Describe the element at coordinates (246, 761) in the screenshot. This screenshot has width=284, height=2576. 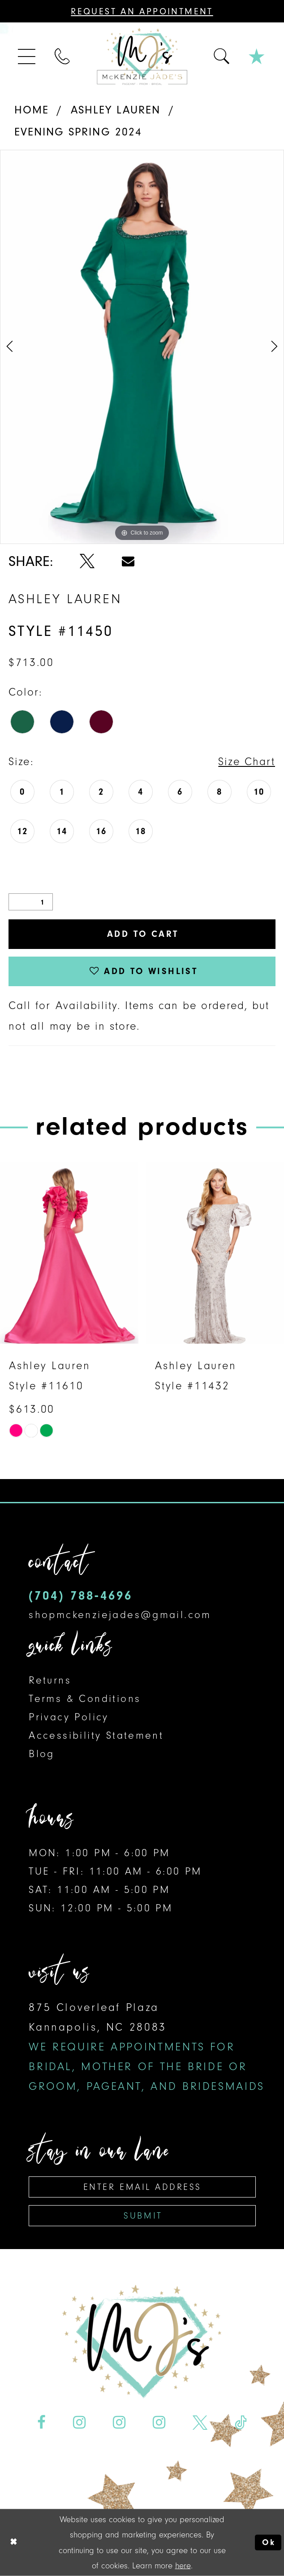
I see `Size Chart [button]` at that location.